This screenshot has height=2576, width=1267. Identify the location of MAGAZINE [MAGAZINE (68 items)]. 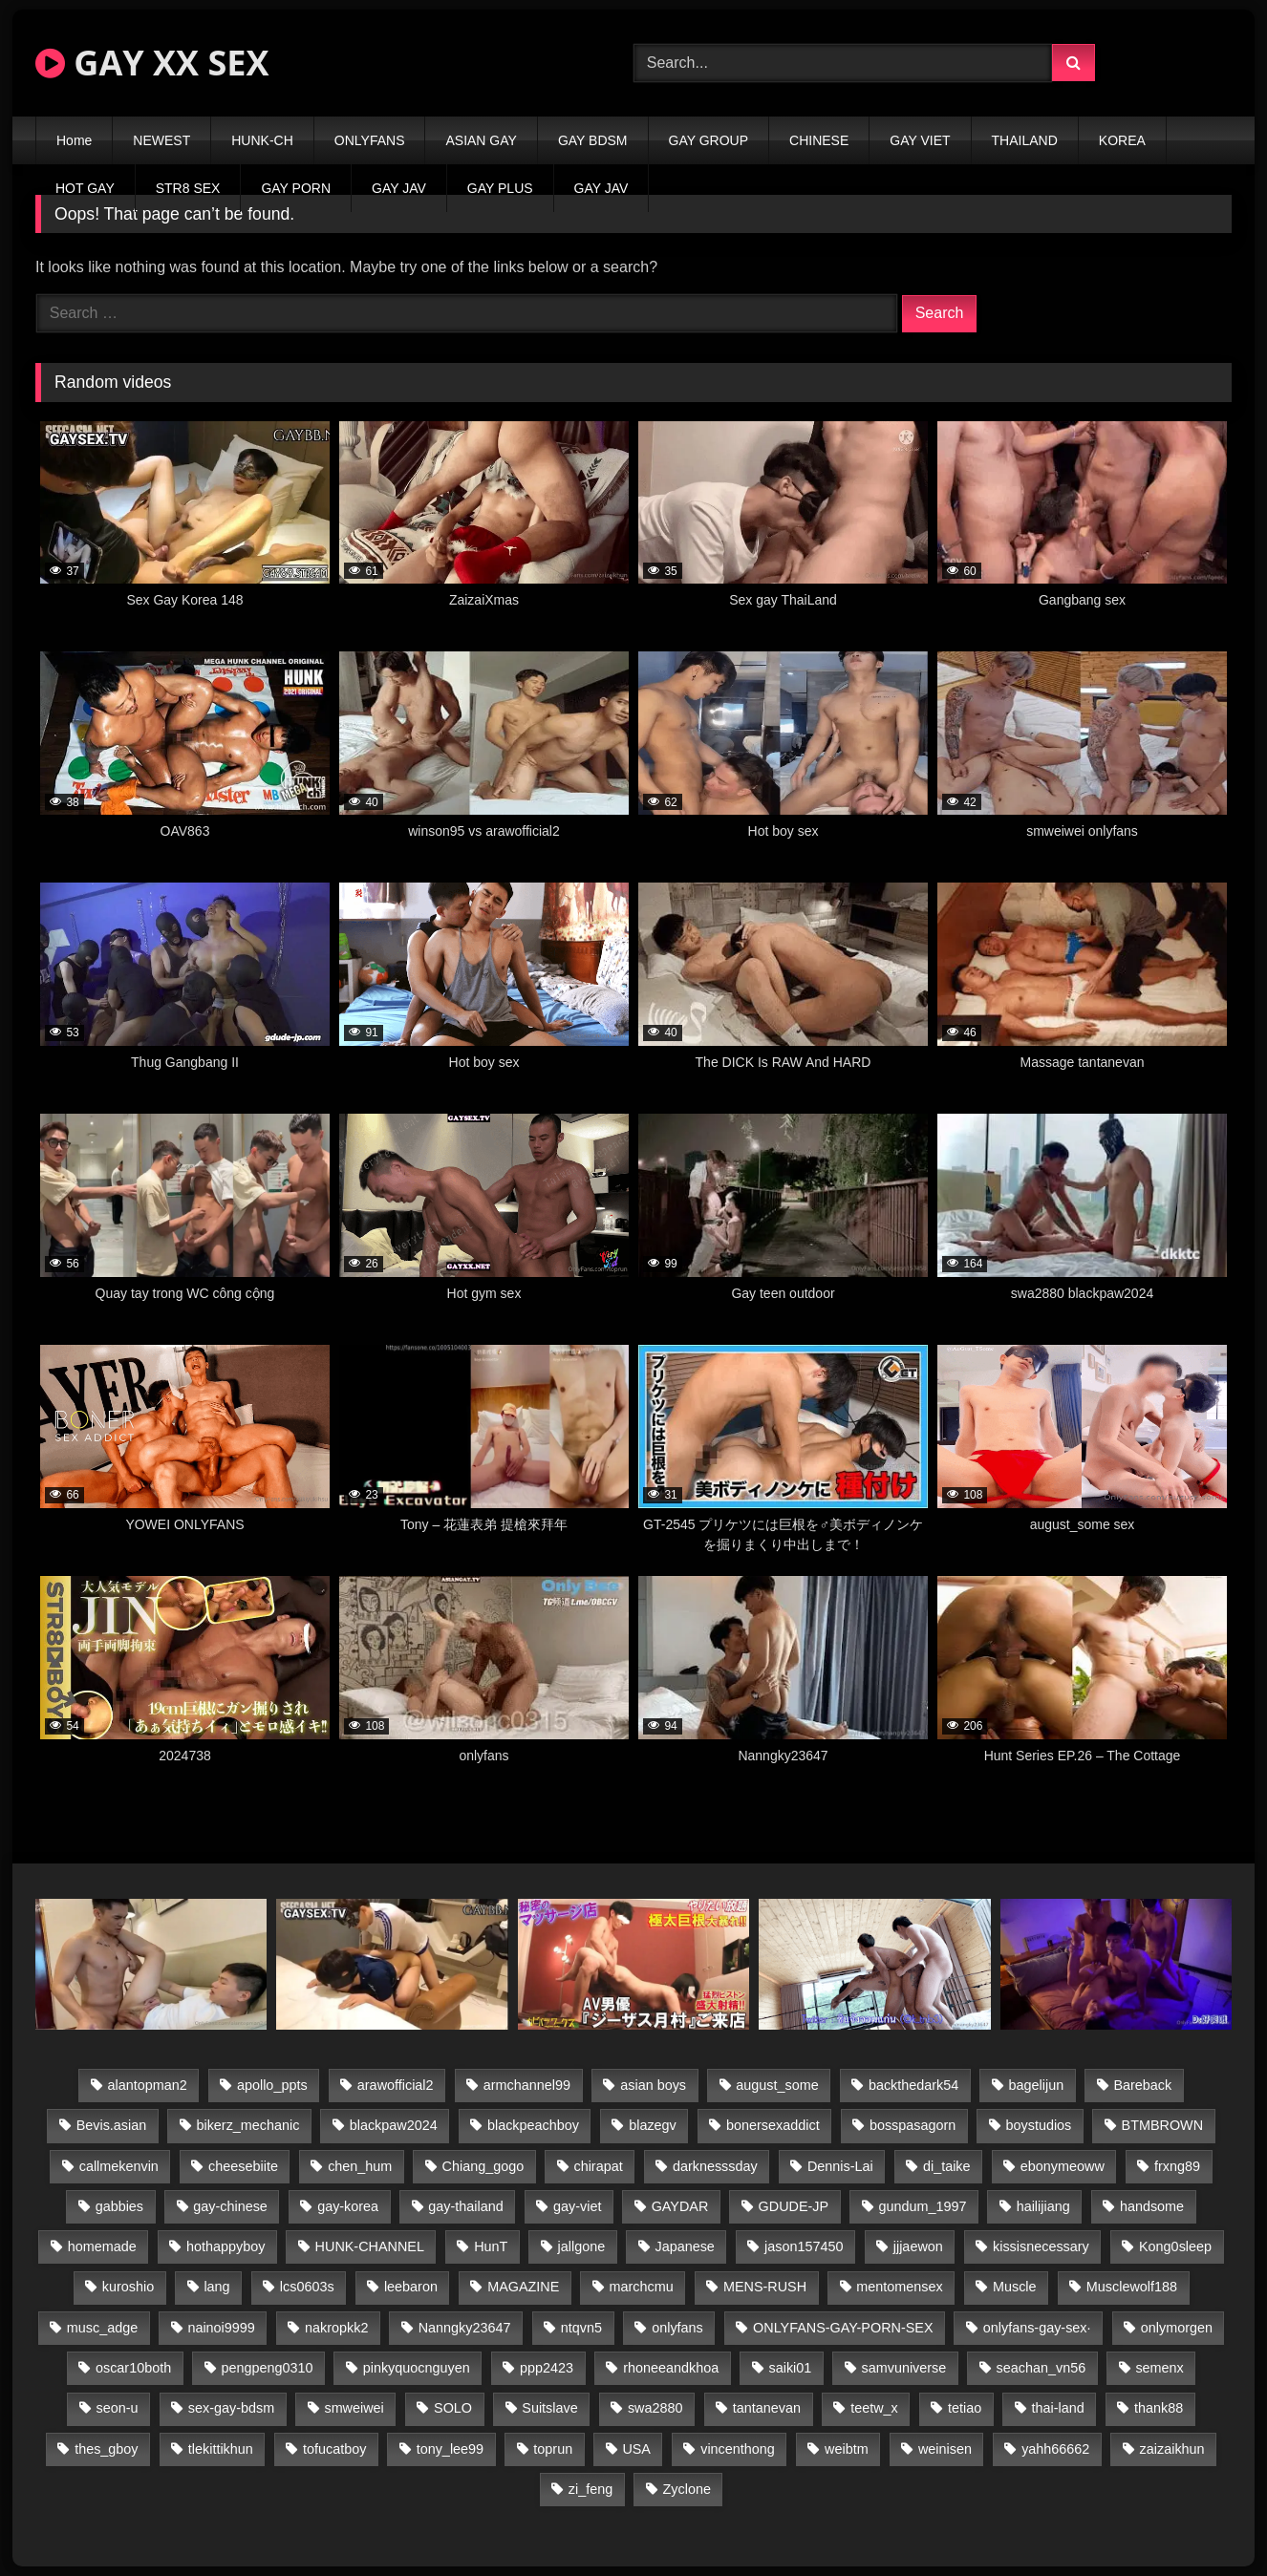
(523, 2286).